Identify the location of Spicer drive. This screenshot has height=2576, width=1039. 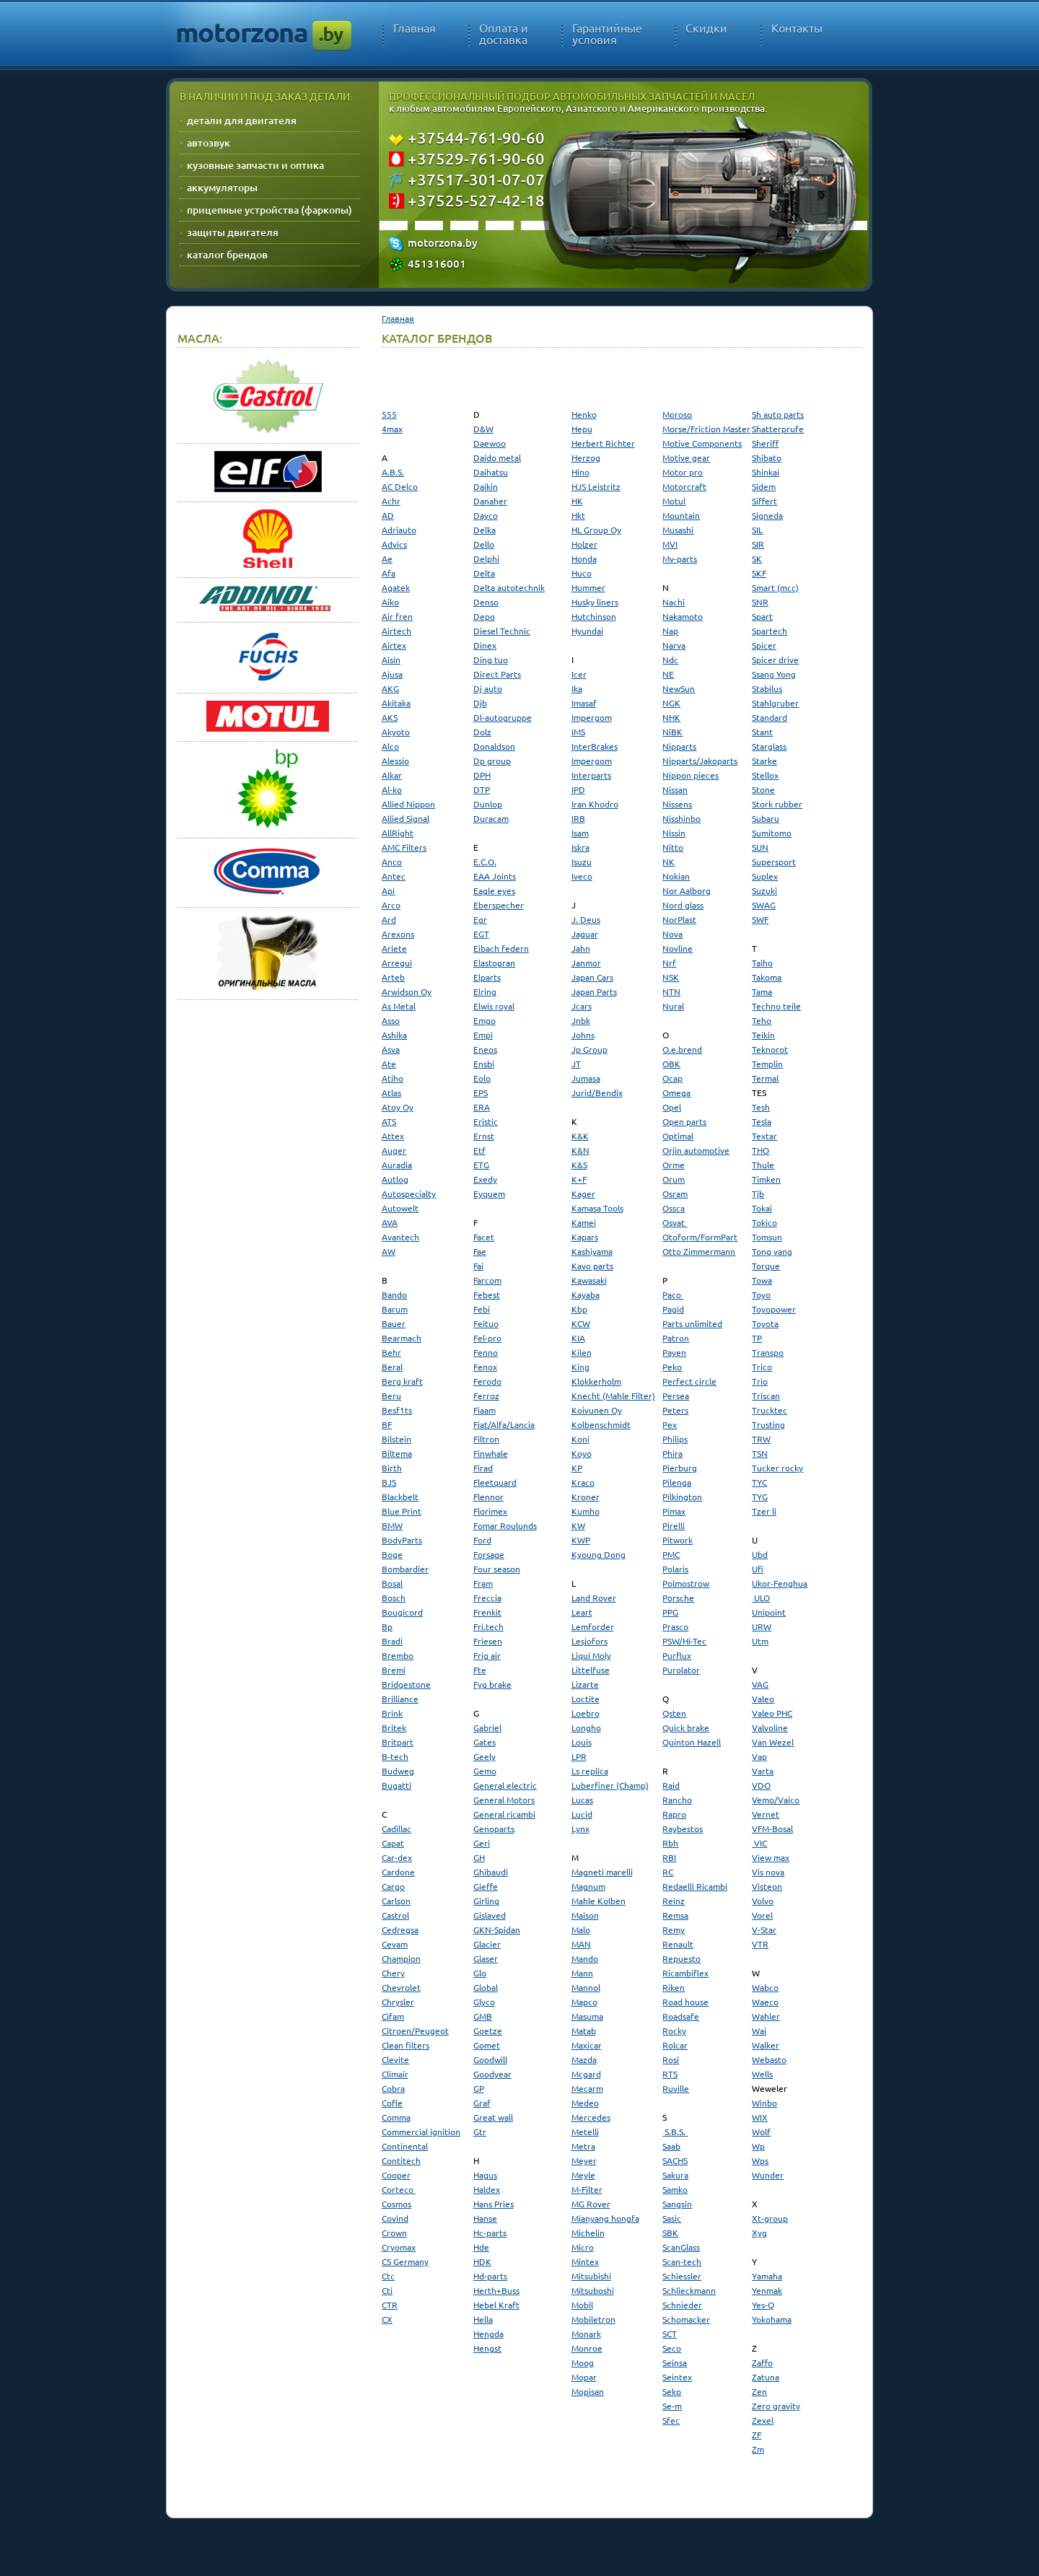
(775, 659).